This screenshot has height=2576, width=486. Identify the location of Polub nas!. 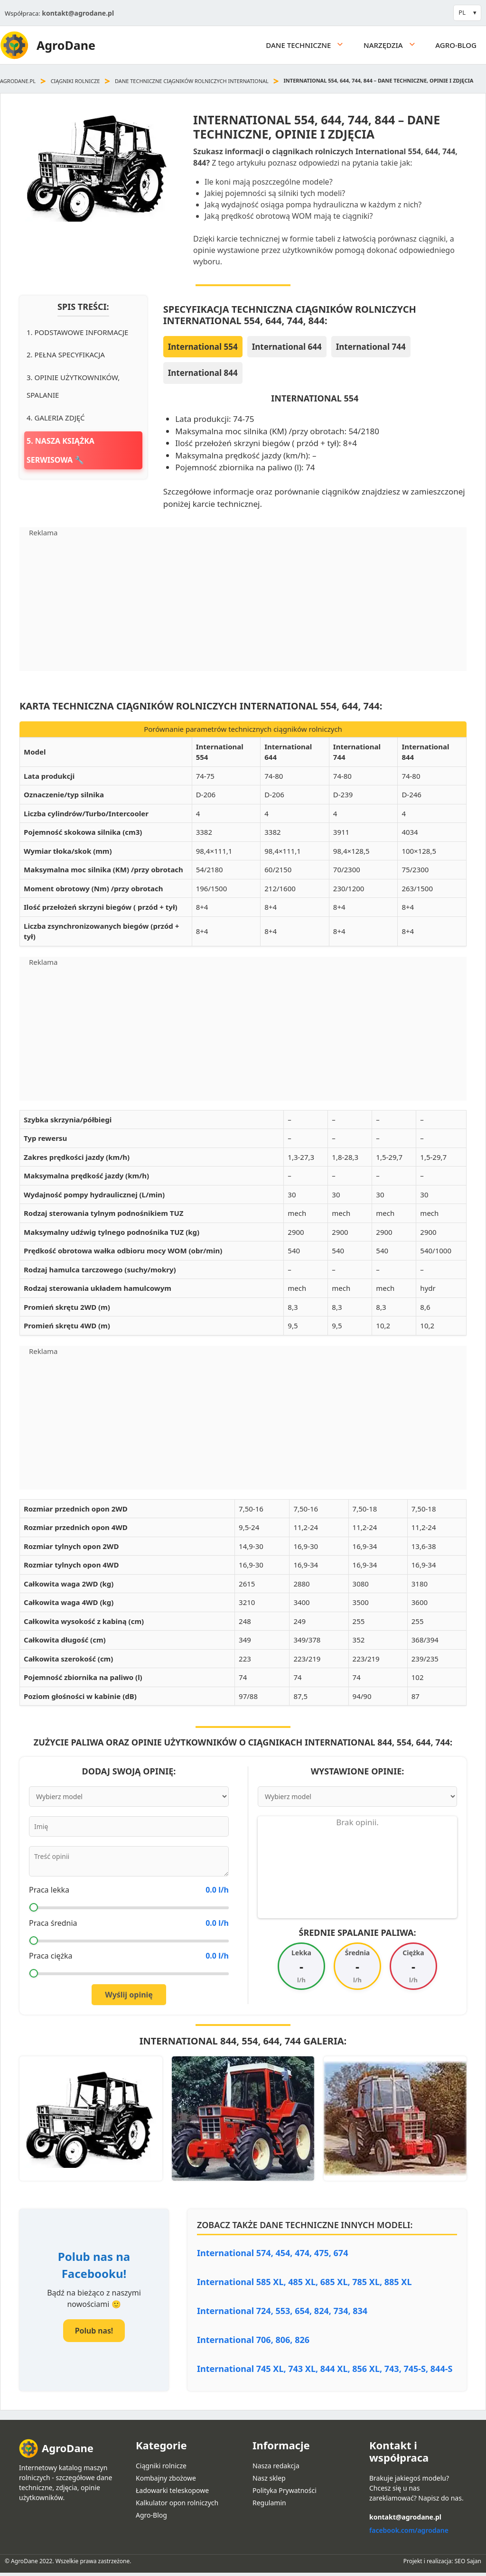
(94, 2330).